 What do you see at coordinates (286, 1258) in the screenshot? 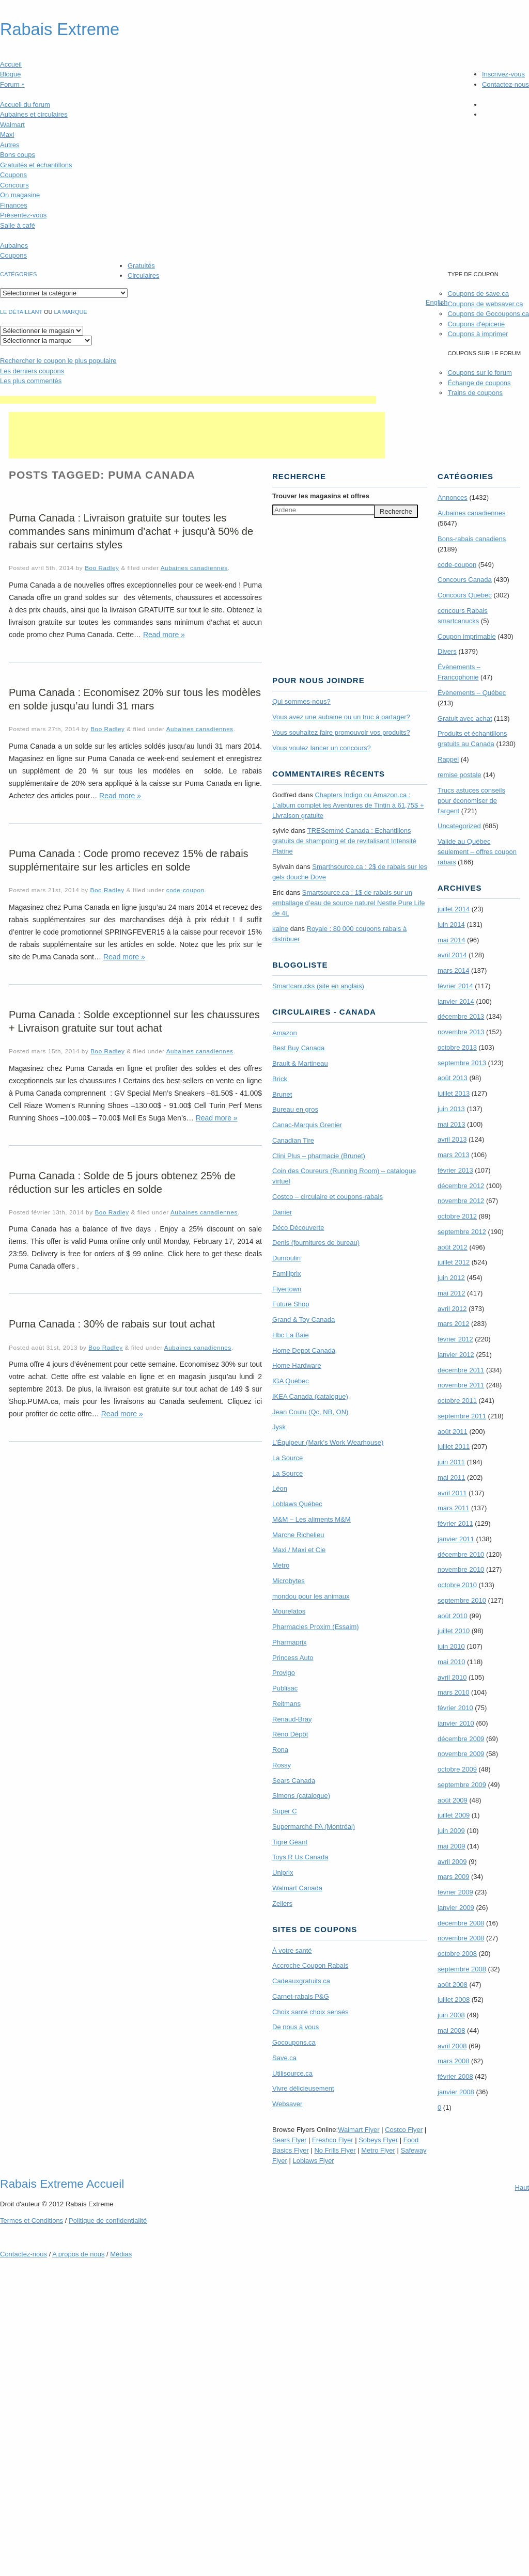
I see `Dumoulin` at bounding box center [286, 1258].